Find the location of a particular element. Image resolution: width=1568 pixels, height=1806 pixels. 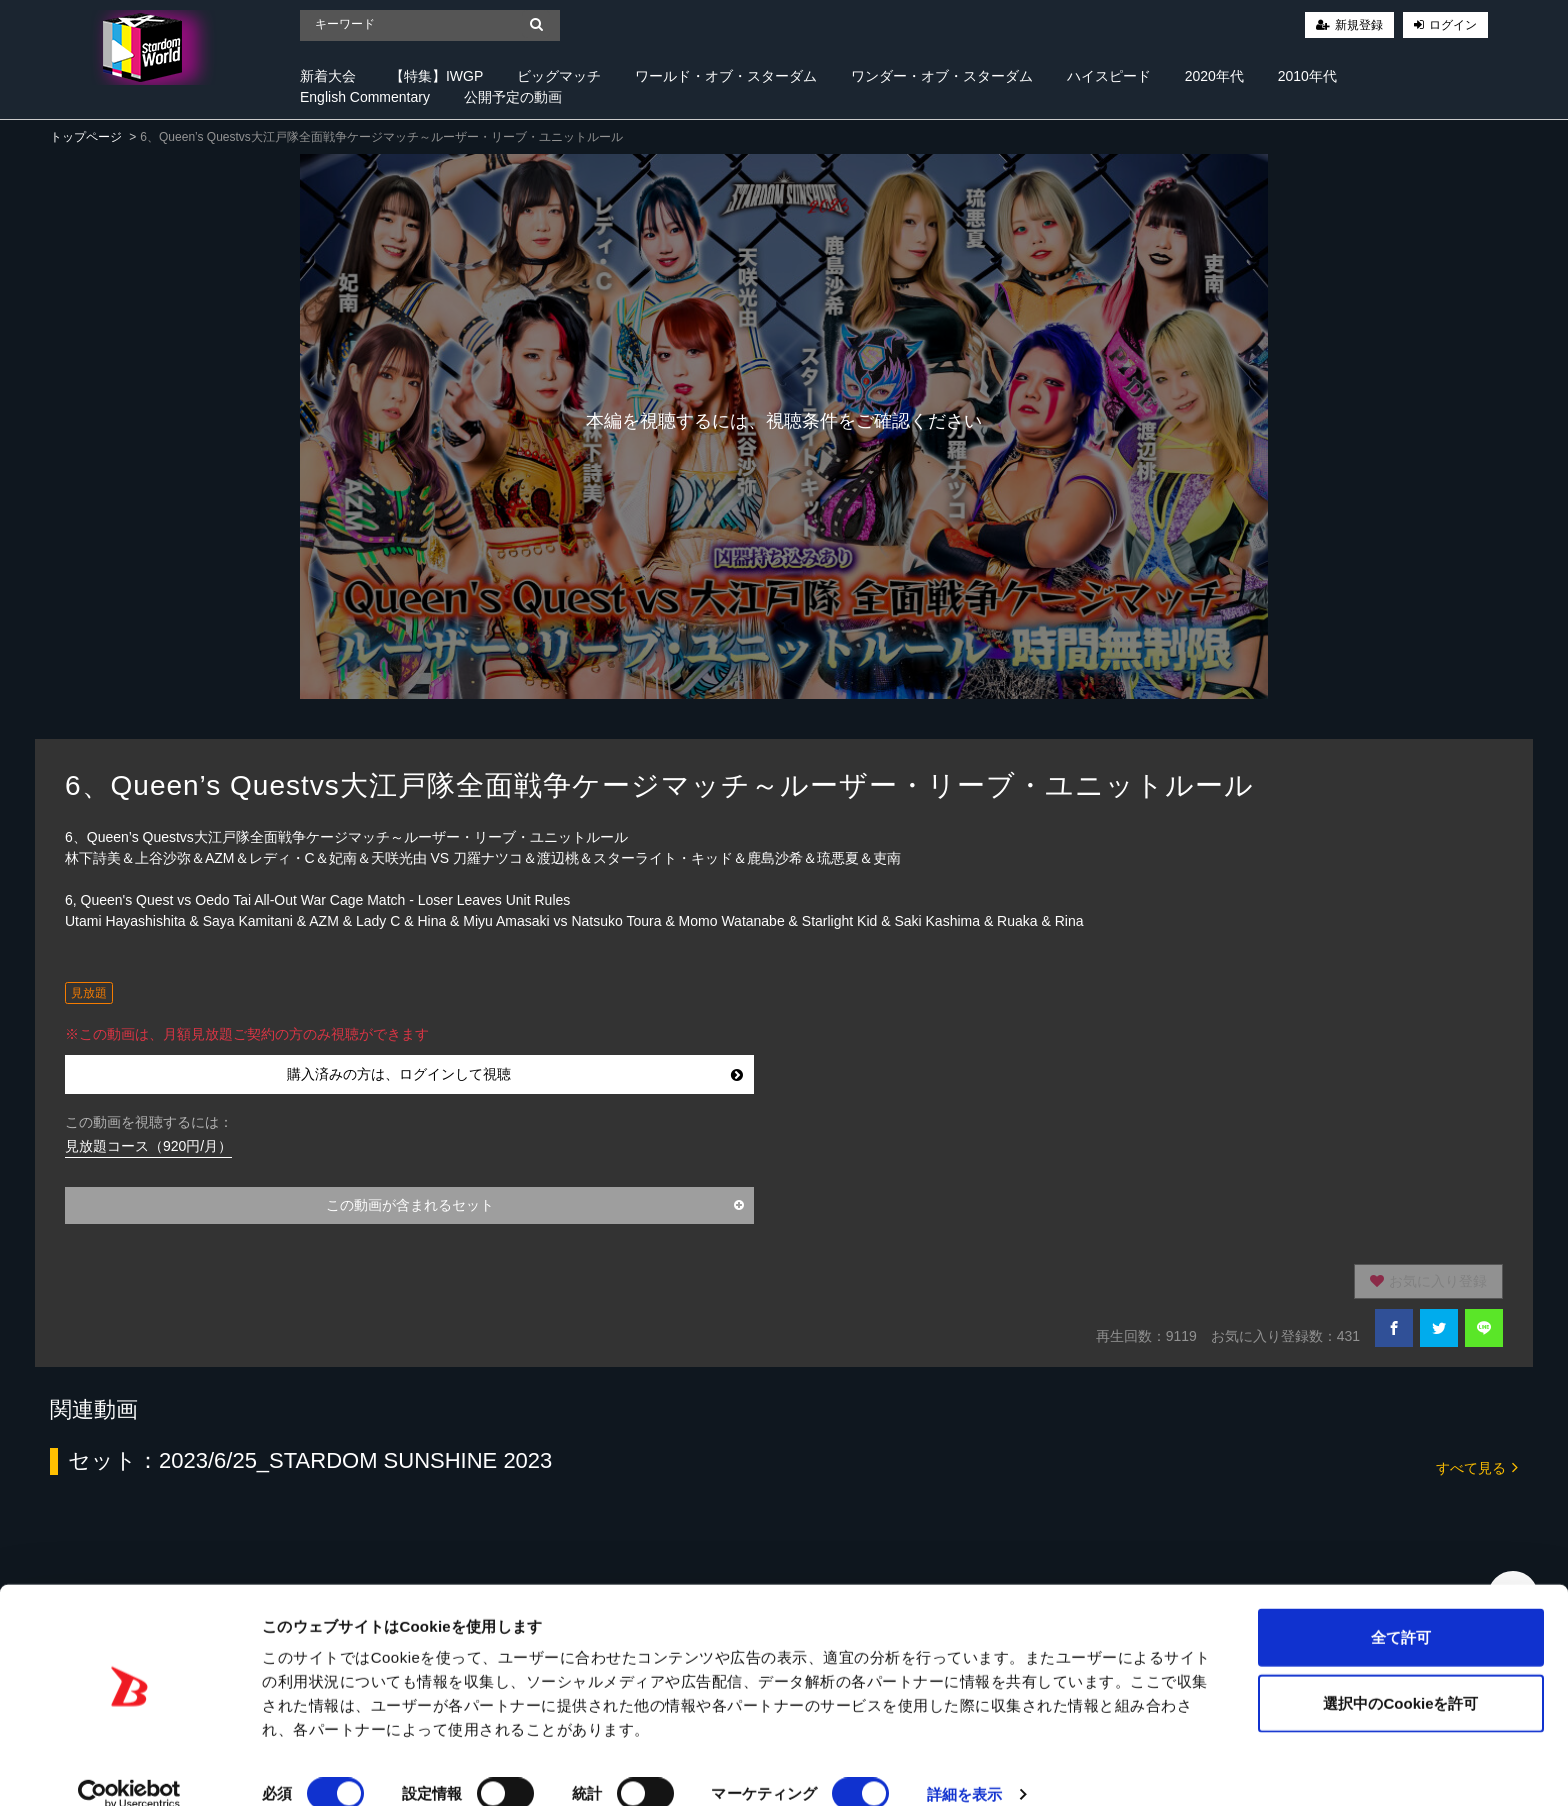

新着大会 is located at coordinates (328, 76).